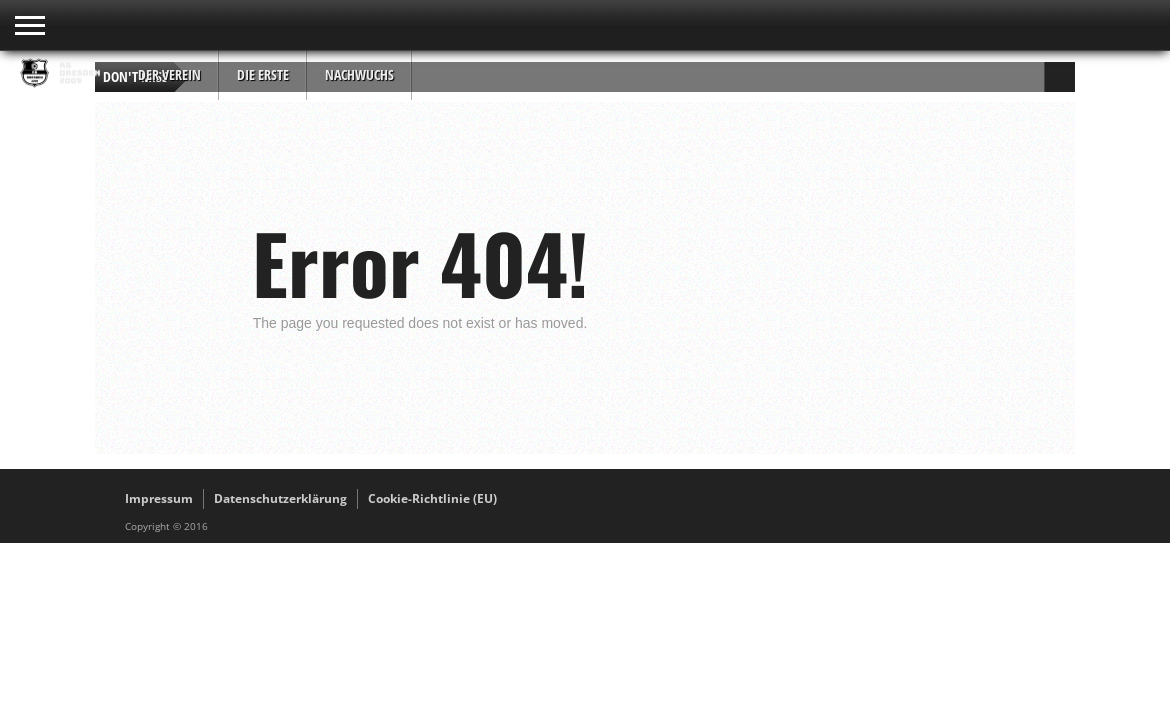  Describe the element at coordinates (280, 498) in the screenshot. I see `Datenschutzerklärung` at that location.